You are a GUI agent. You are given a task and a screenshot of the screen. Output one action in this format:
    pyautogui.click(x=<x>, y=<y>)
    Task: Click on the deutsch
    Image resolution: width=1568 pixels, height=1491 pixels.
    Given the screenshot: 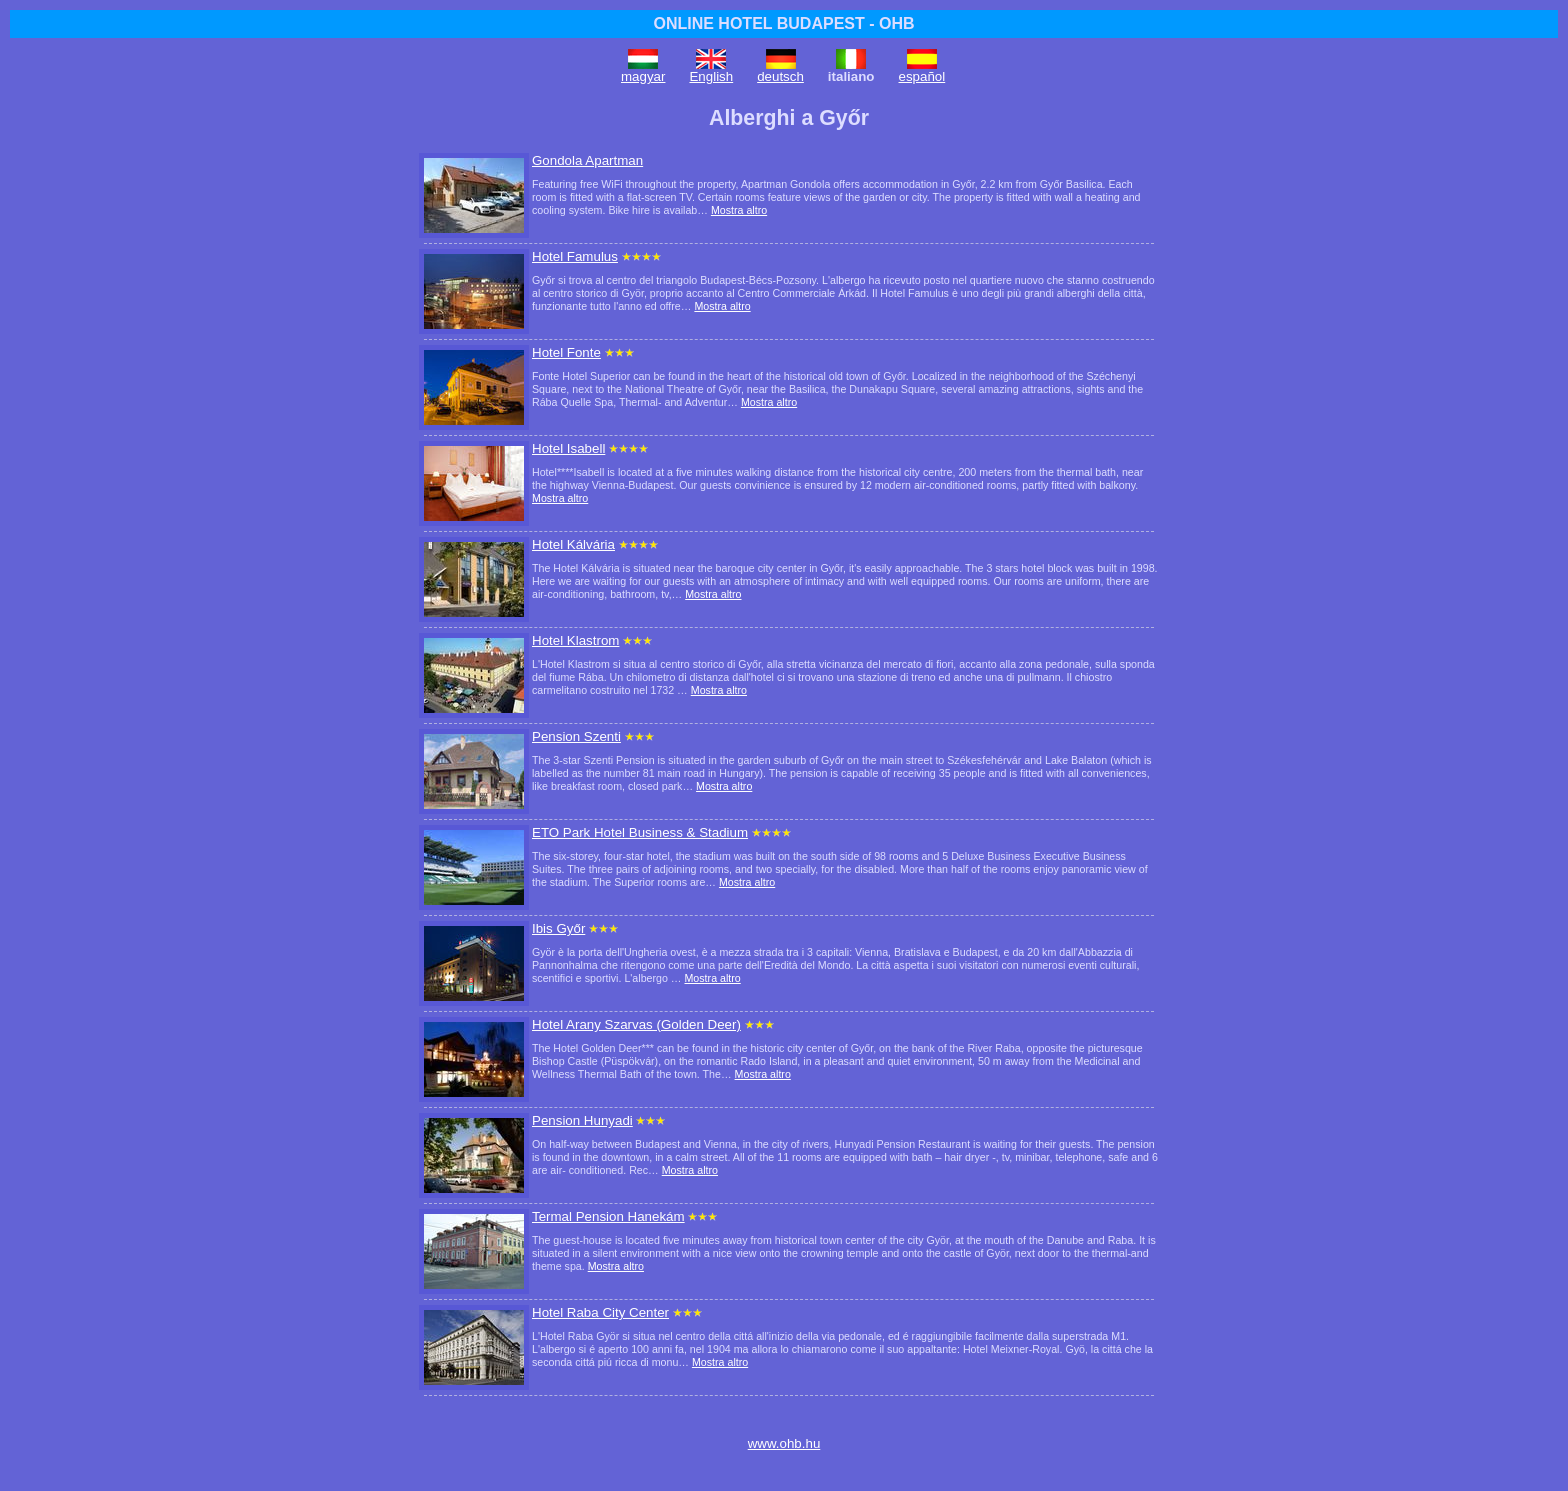 What is the action you would take?
    pyautogui.click(x=780, y=76)
    